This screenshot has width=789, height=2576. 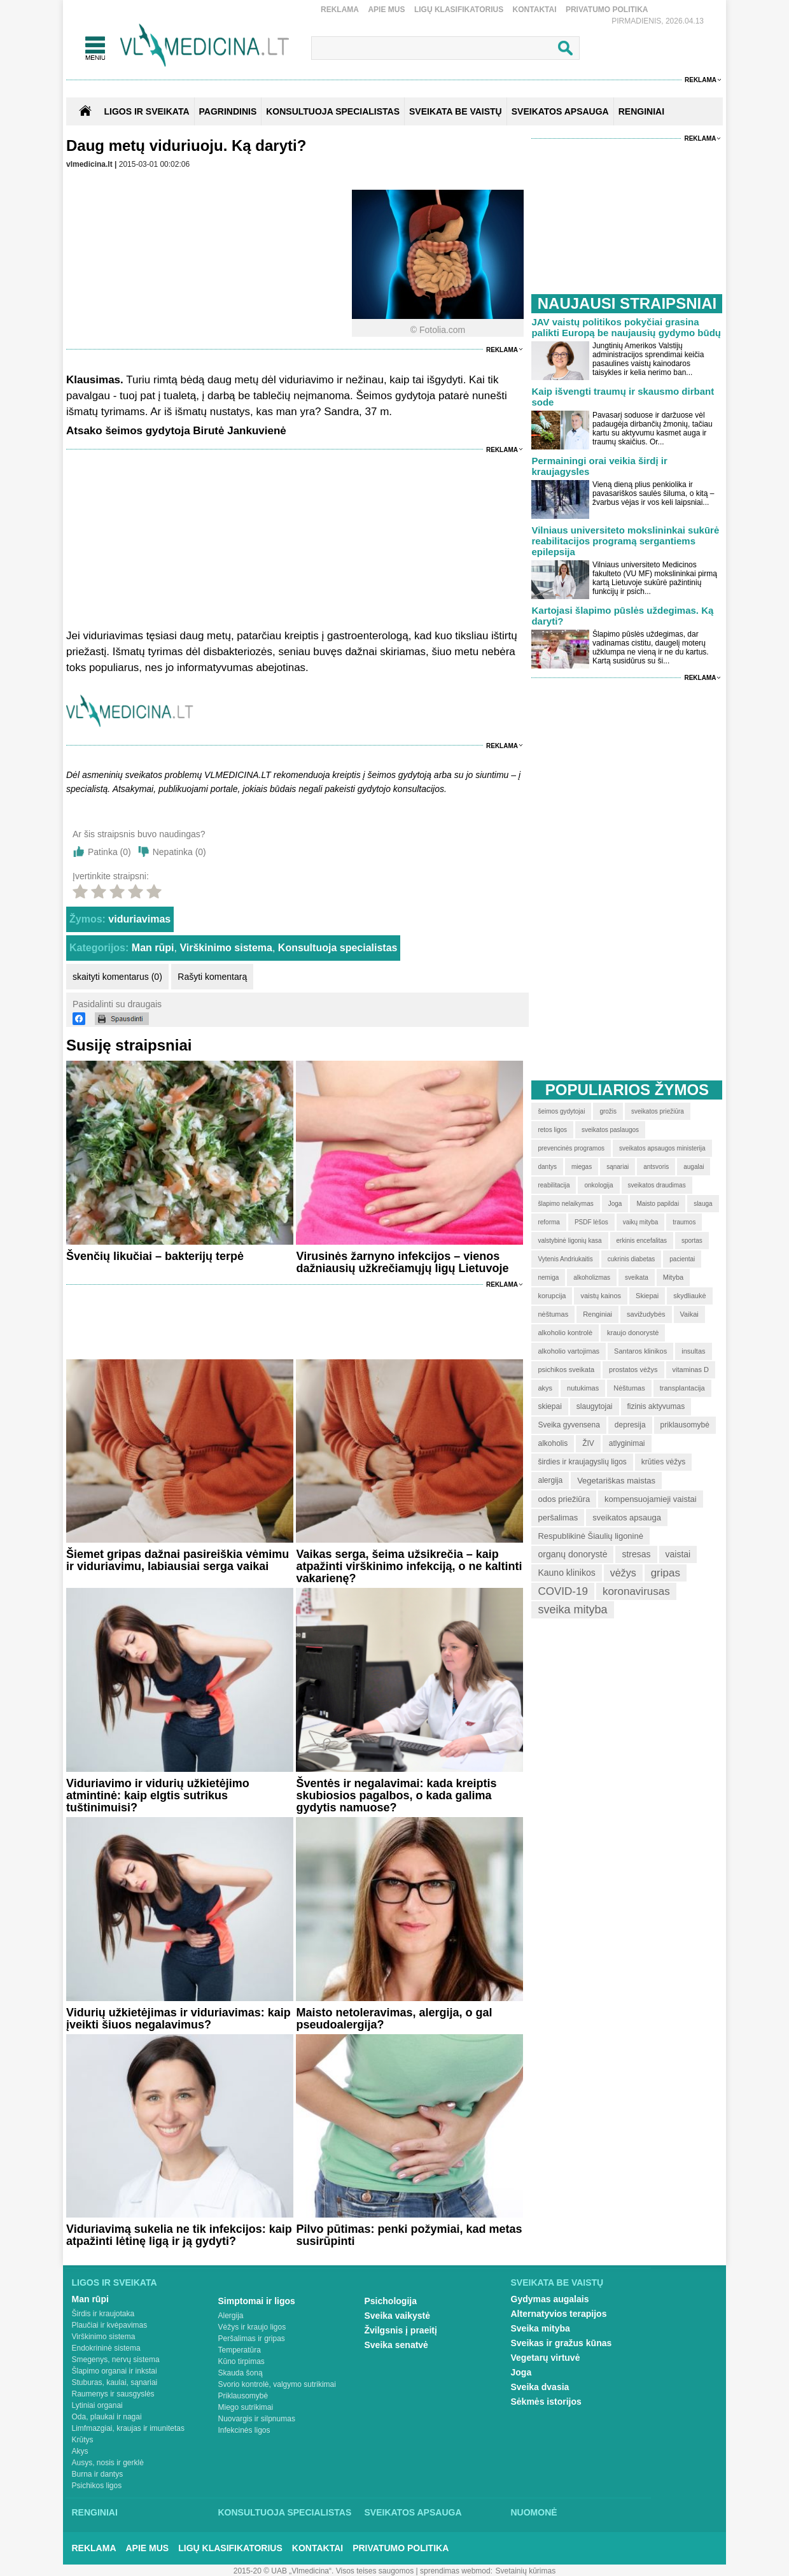 I want to click on skaityti komentarus (0), so click(x=117, y=977).